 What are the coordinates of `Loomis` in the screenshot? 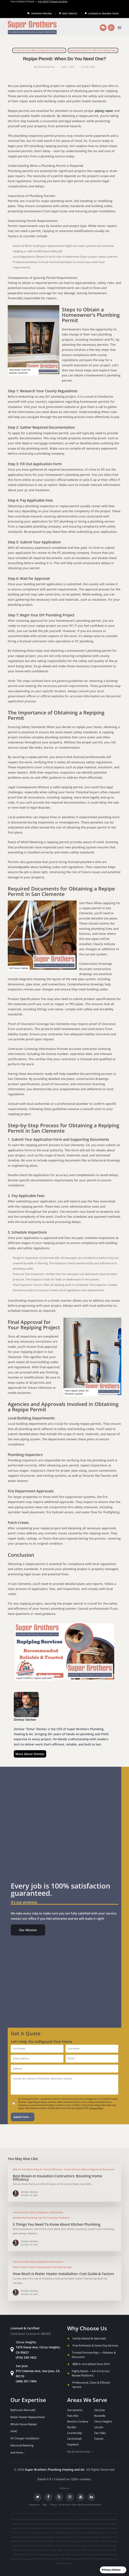 It's located at (70, 2536).